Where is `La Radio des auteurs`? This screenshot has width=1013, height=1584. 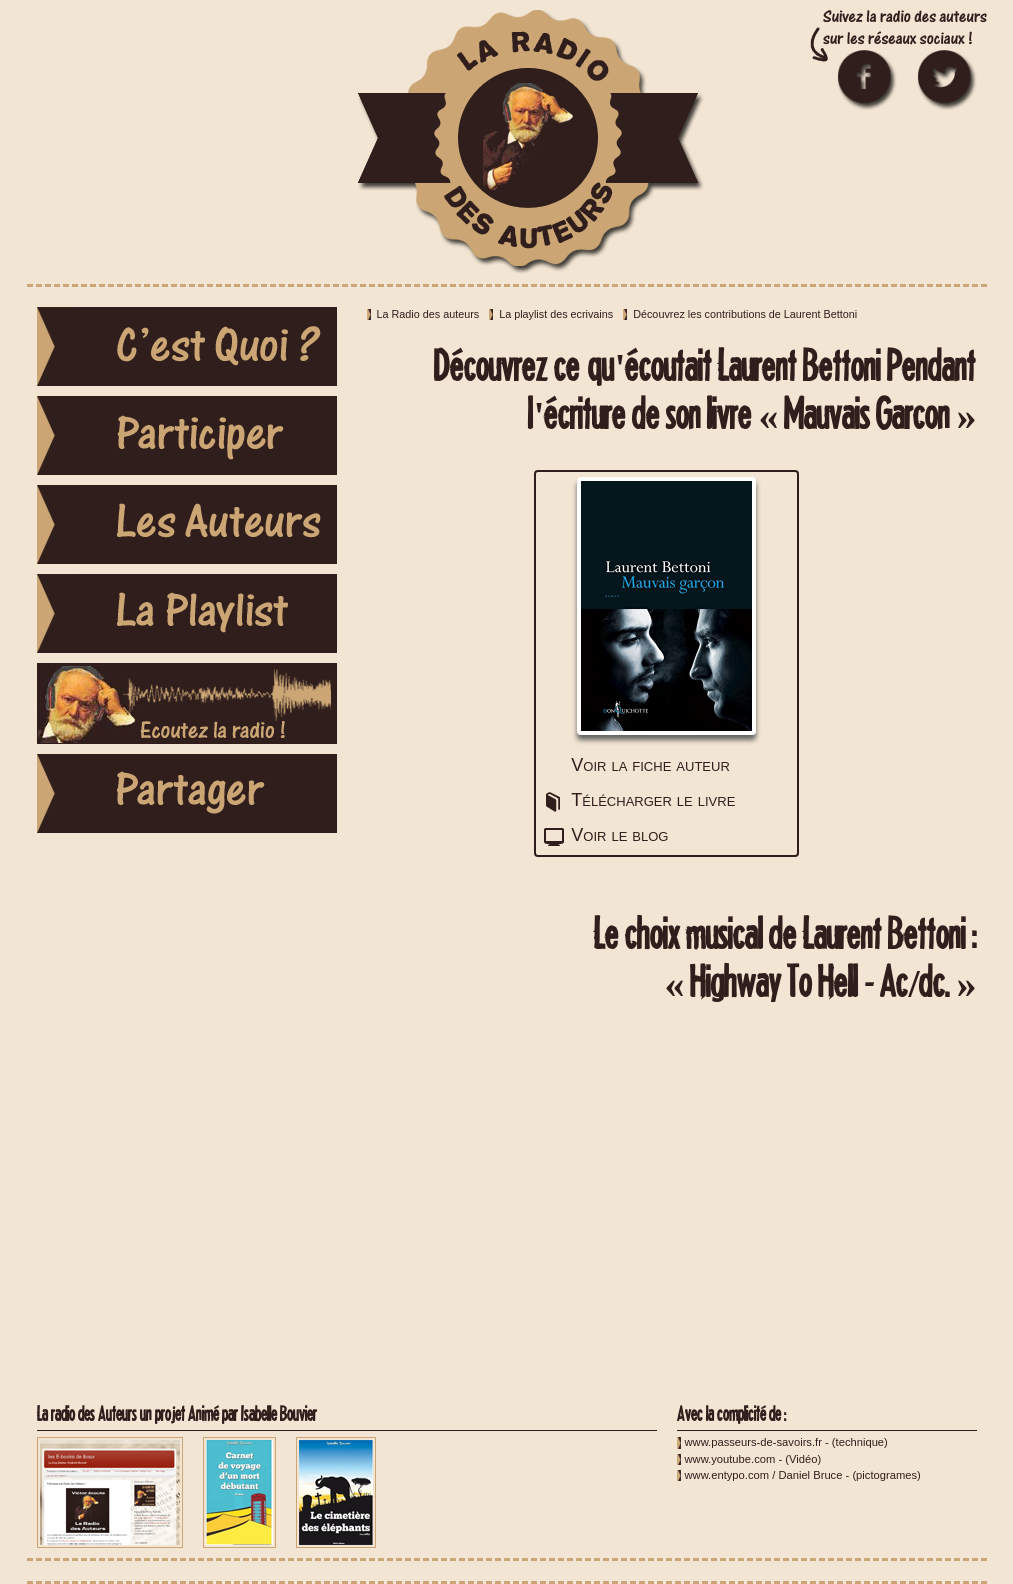 La Radio des auteurs is located at coordinates (428, 314).